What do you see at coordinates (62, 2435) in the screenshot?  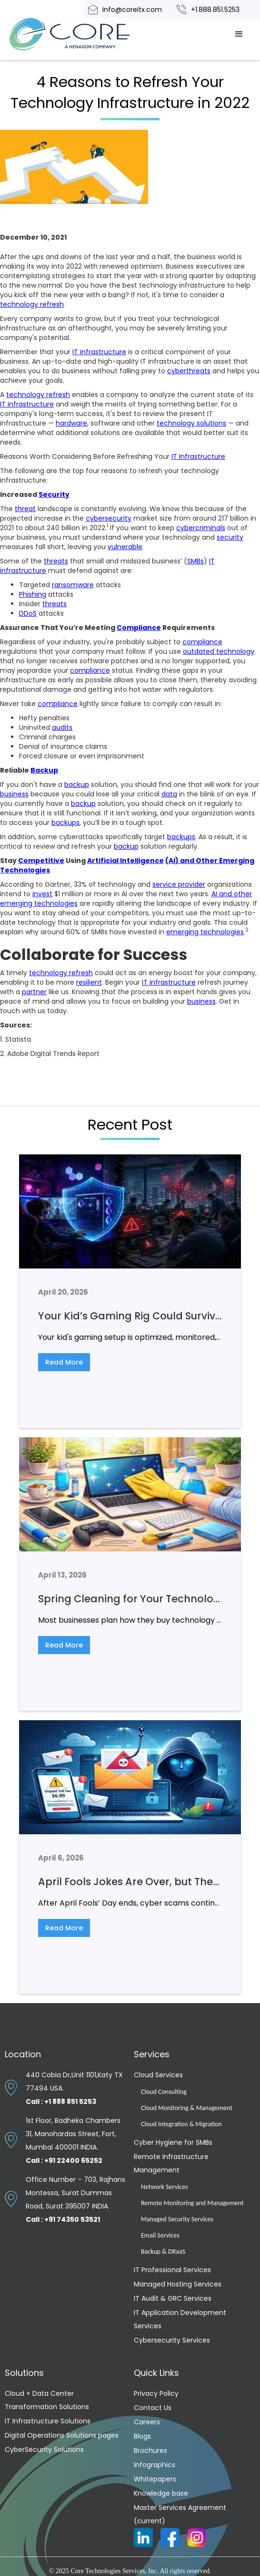 I see `Digital Operations Solutions pages` at bounding box center [62, 2435].